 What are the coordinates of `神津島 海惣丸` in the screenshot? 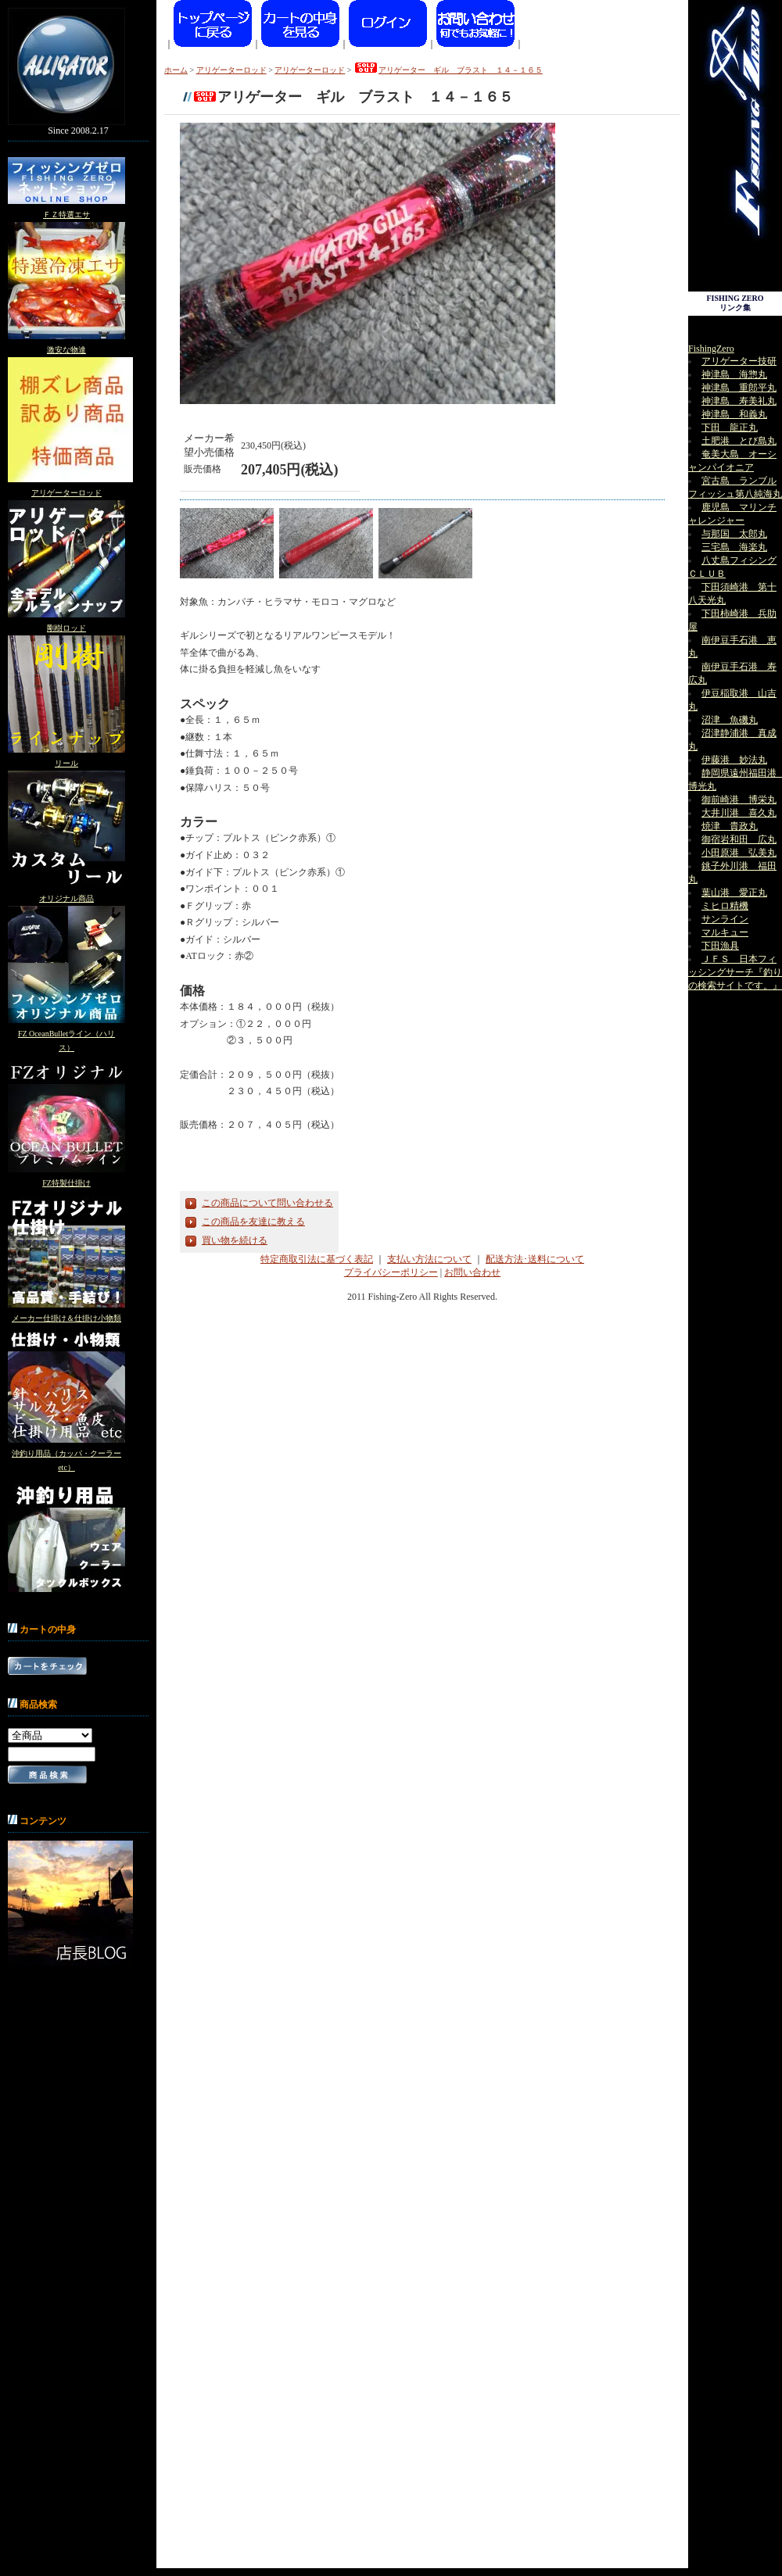 It's located at (734, 374).